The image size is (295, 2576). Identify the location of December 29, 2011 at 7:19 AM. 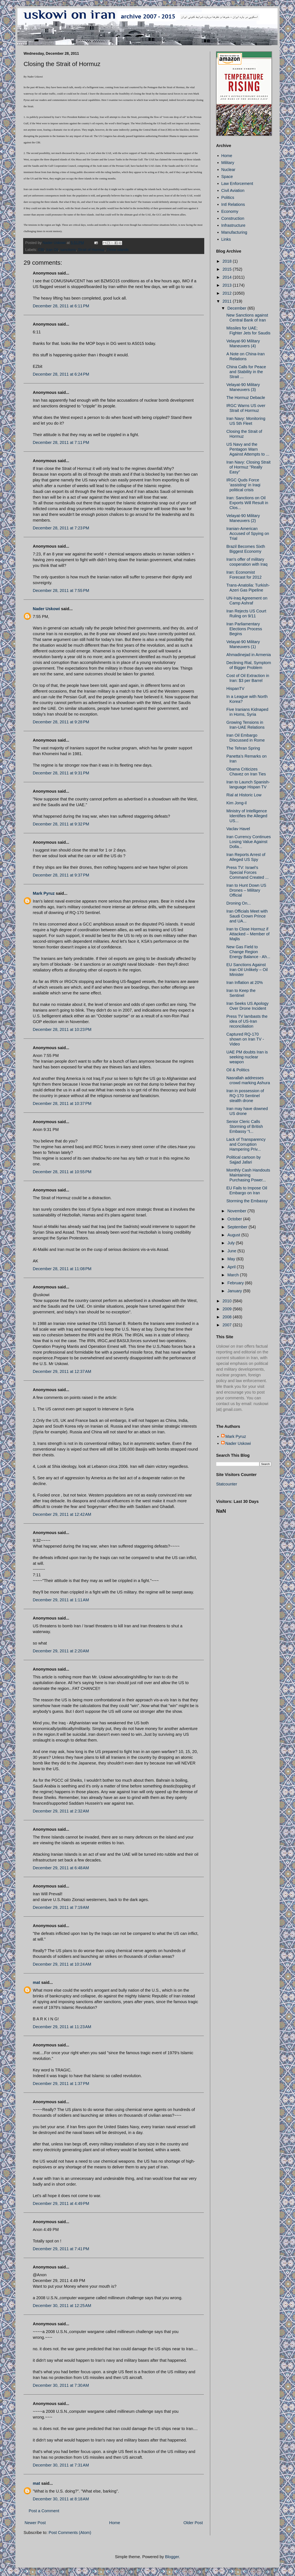
(61, 1907).